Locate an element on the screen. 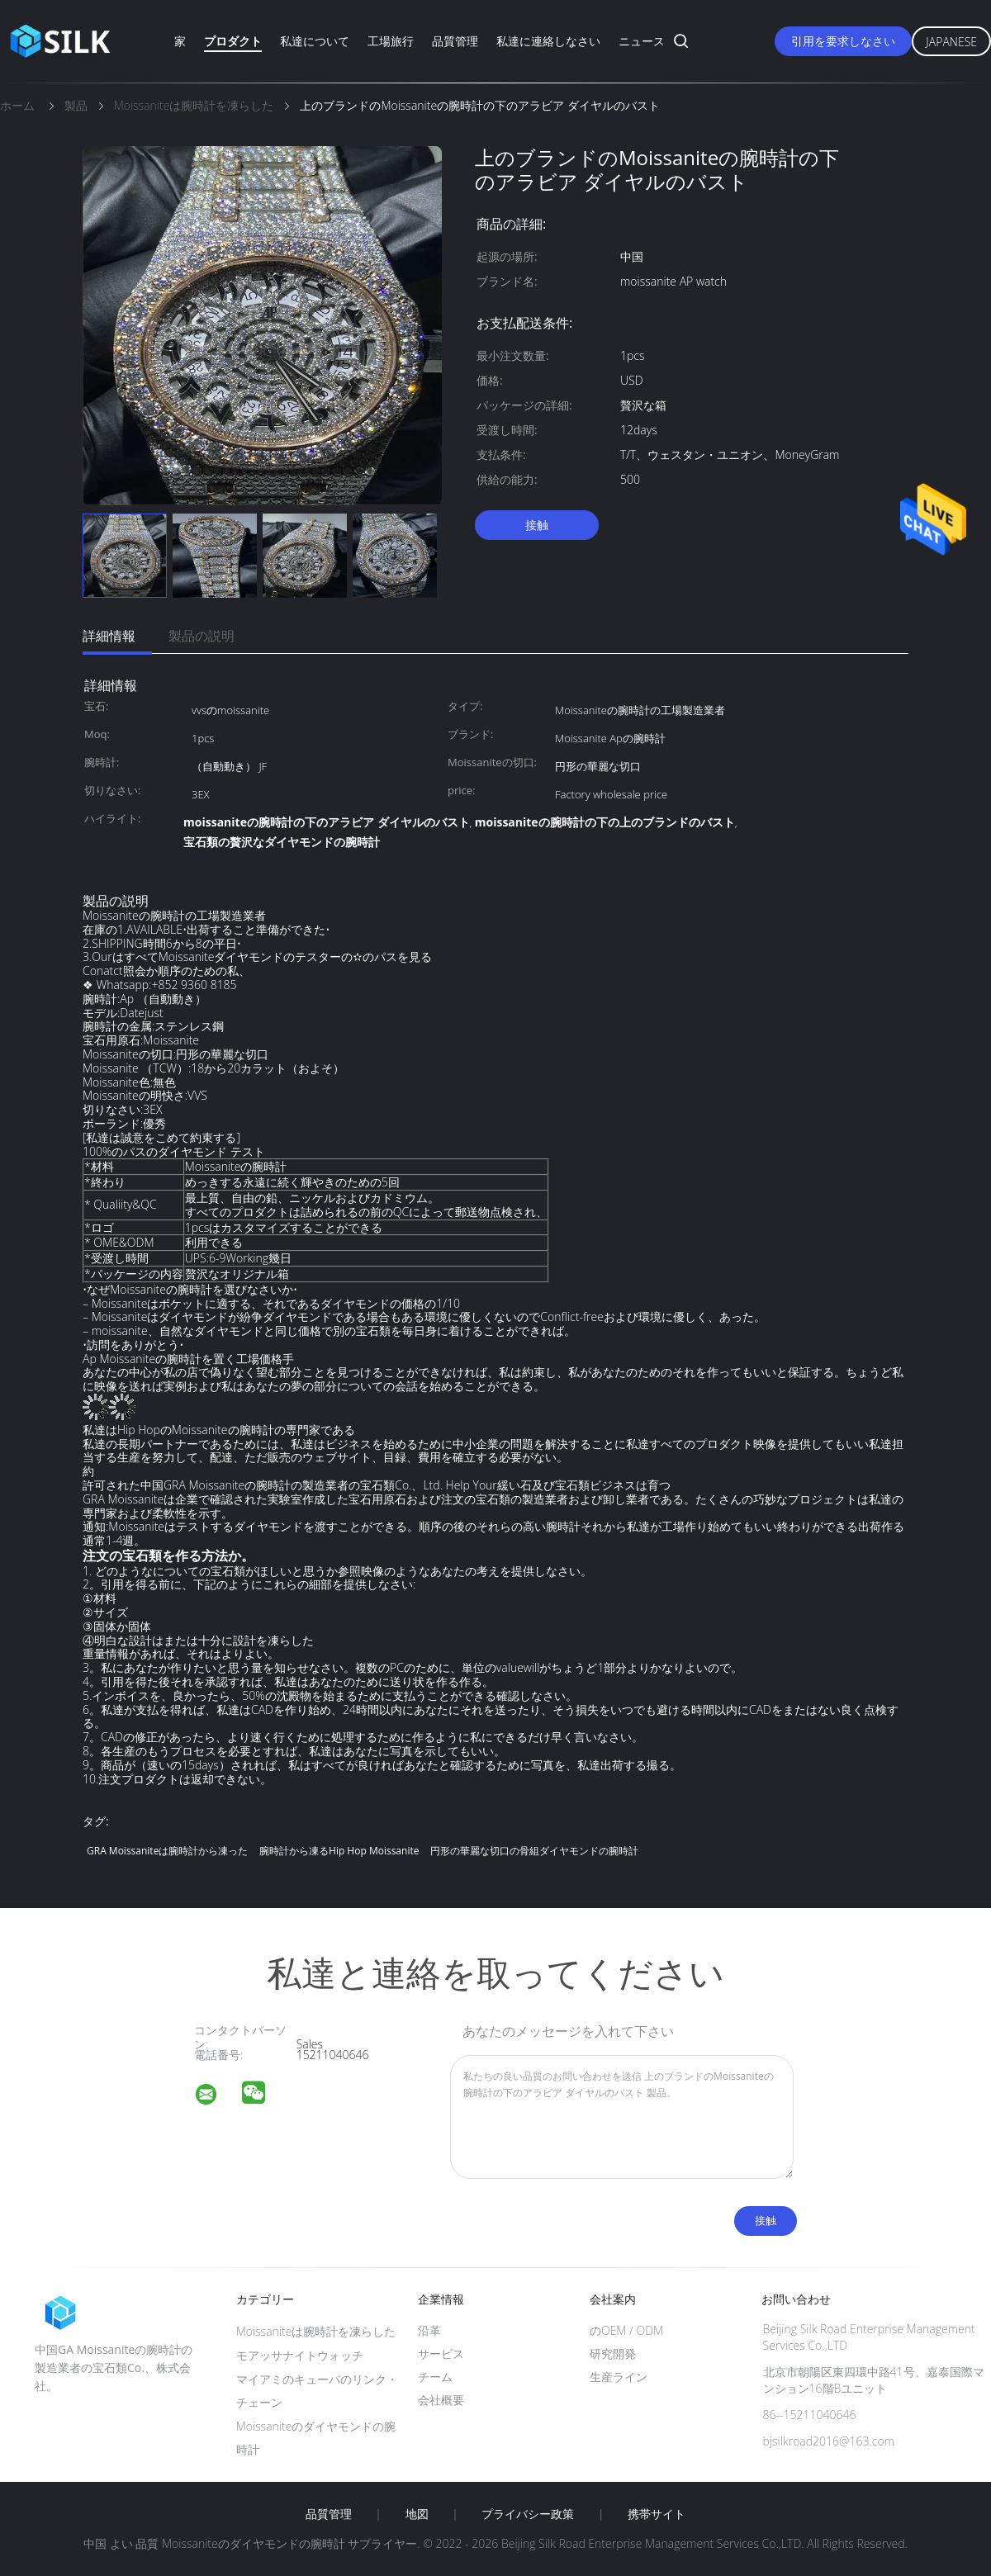 The width and height of the screenshot is (991, 2576). 沿革 is located at coordinates (429, 2330).